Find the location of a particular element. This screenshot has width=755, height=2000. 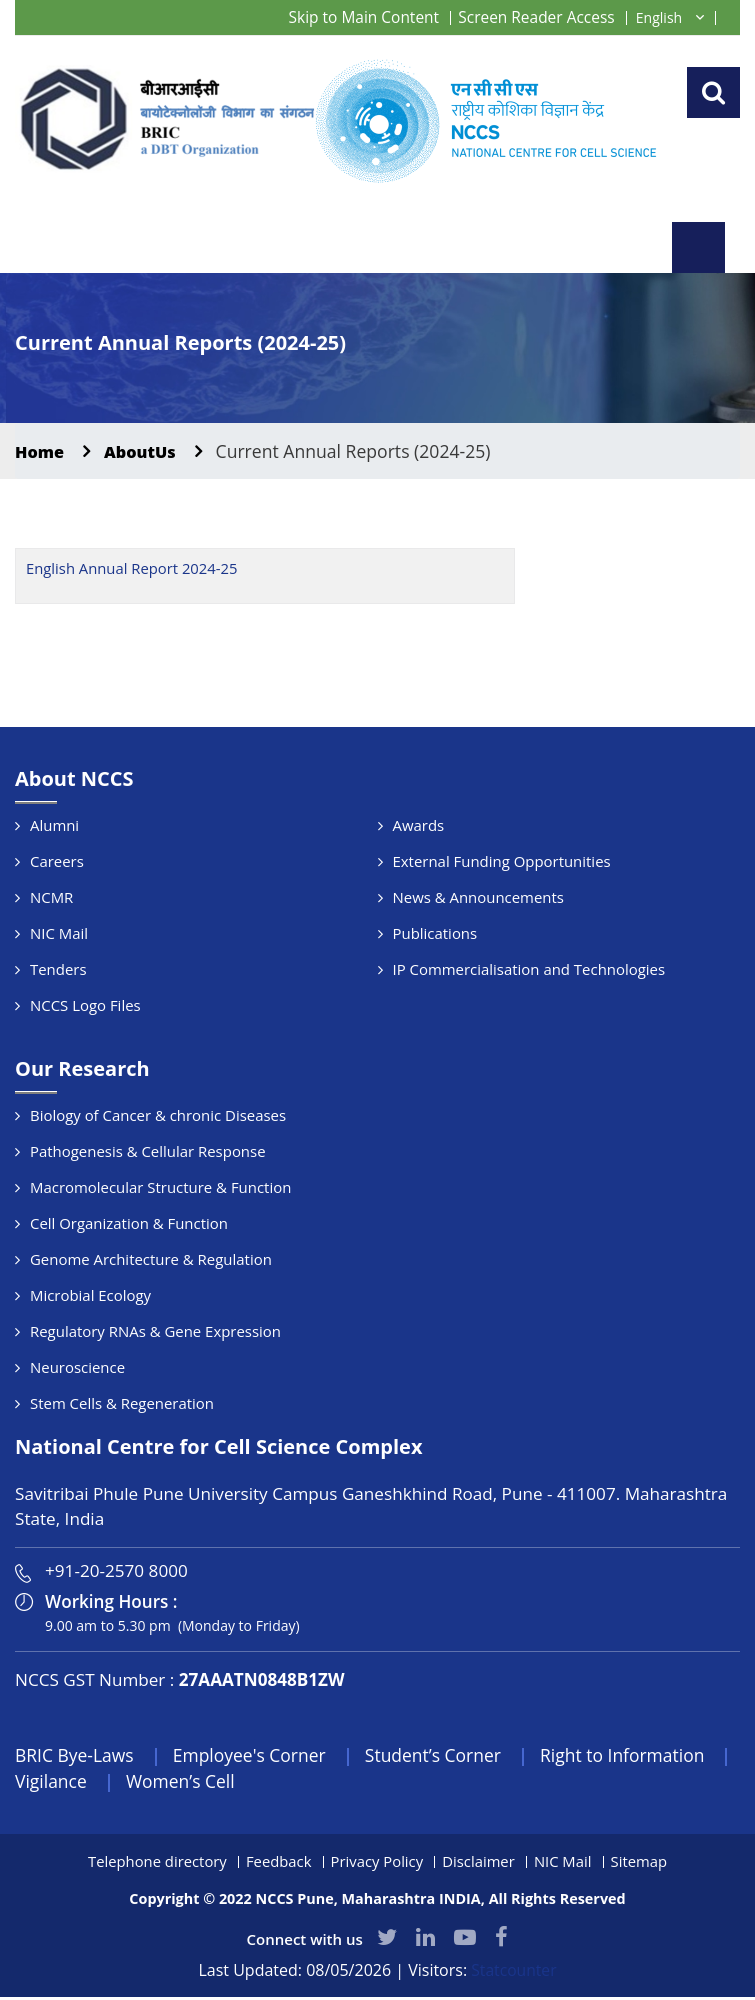

Careers is located at coordinates (57, 862).